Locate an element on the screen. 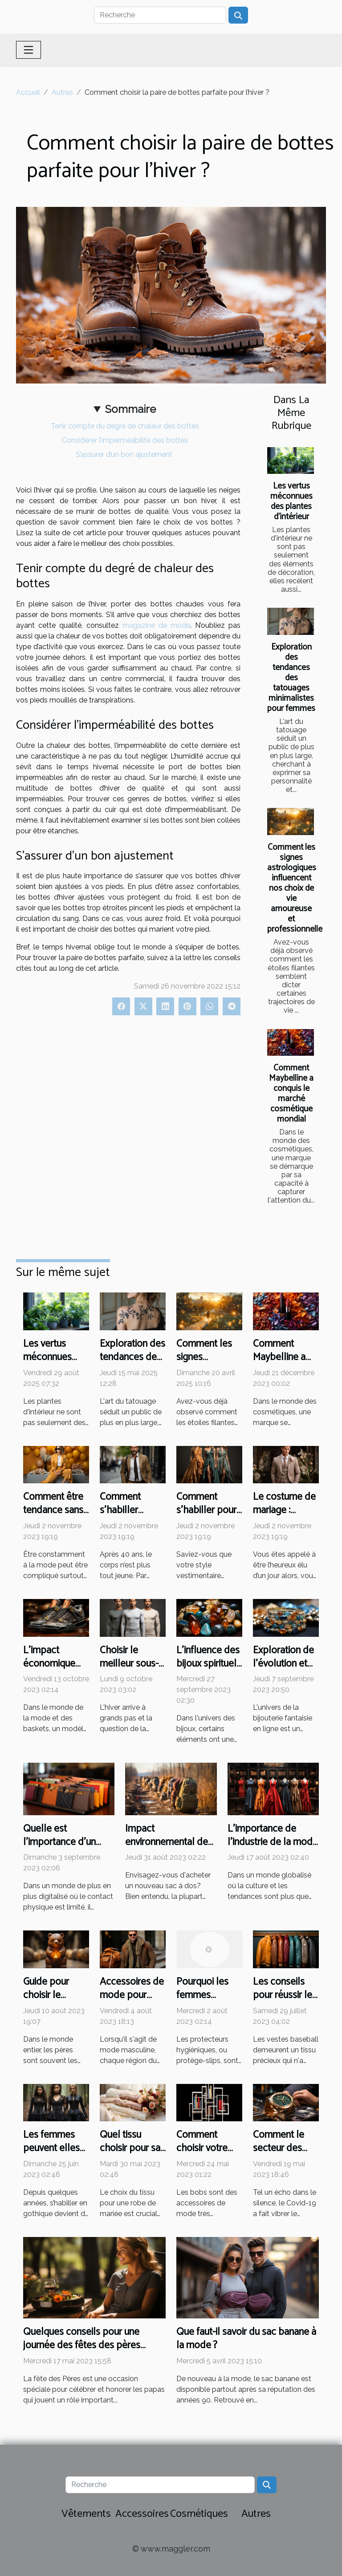 This screenshot has height=2576, width=342. Comment s’habiller élégamment à 40 ans ? is located at coordinates (130, 1517).